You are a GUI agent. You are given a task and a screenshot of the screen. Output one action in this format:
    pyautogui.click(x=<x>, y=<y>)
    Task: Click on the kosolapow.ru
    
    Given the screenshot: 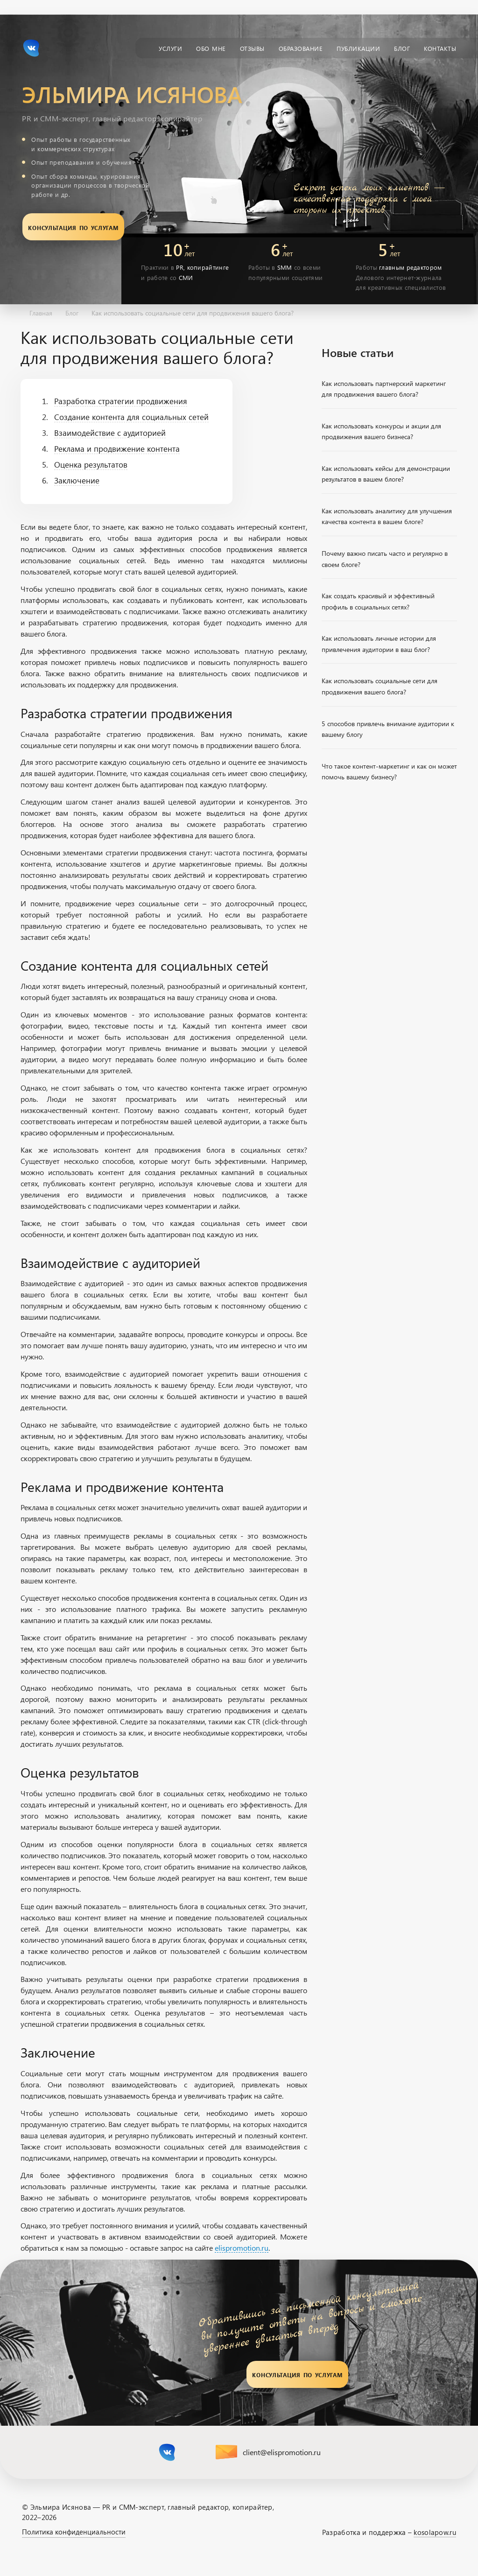 What is the action you would take?
    pyautogui.click(x=435, y=2532)
    